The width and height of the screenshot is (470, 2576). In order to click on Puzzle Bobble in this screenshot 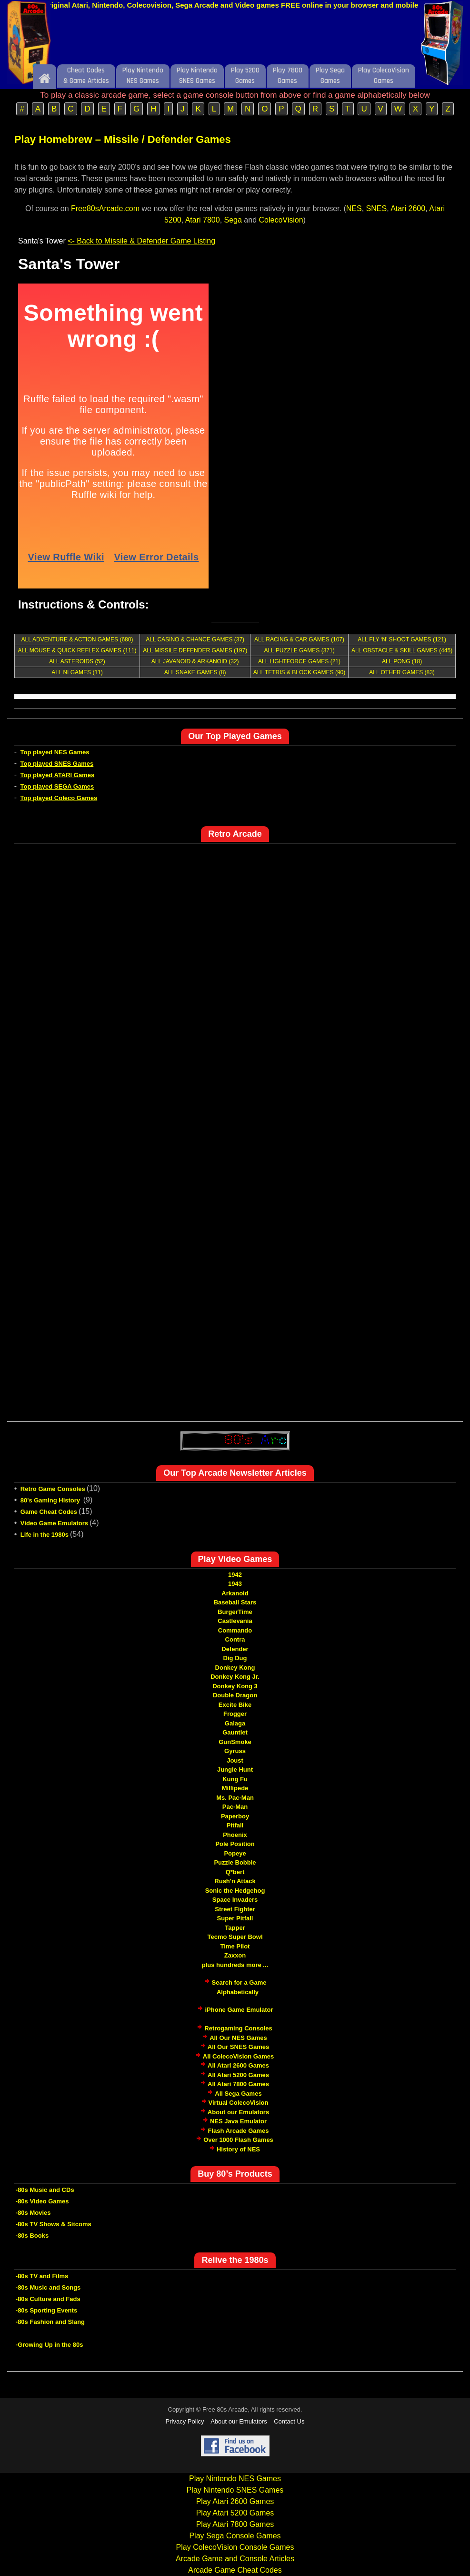, I will do `click(235, 1862)`.